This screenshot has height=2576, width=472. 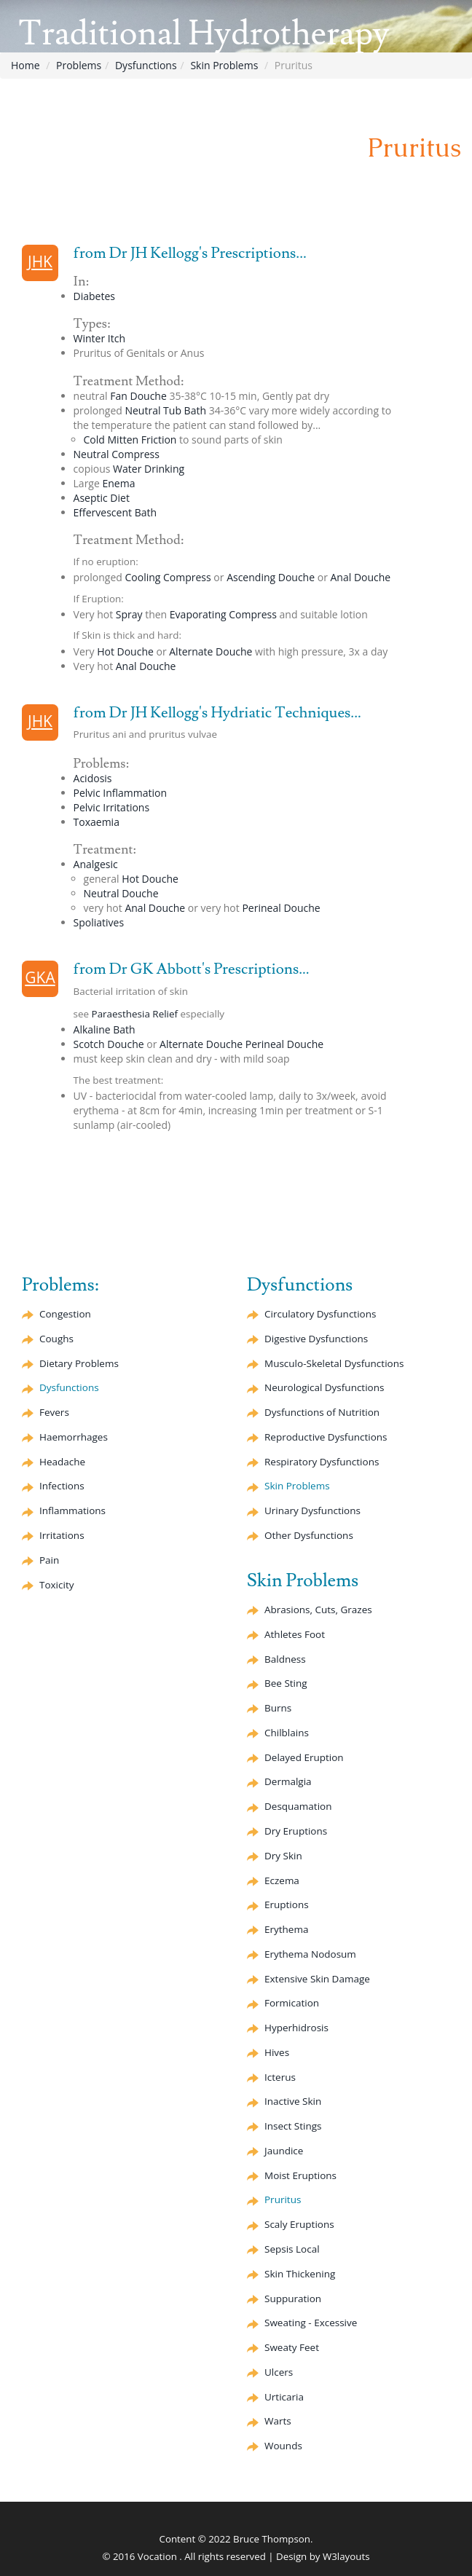 What do you see at coordinates (310, 2322) in the screenshot?
I see `Sweating - Excessive` at bounding box center [310, 2322].